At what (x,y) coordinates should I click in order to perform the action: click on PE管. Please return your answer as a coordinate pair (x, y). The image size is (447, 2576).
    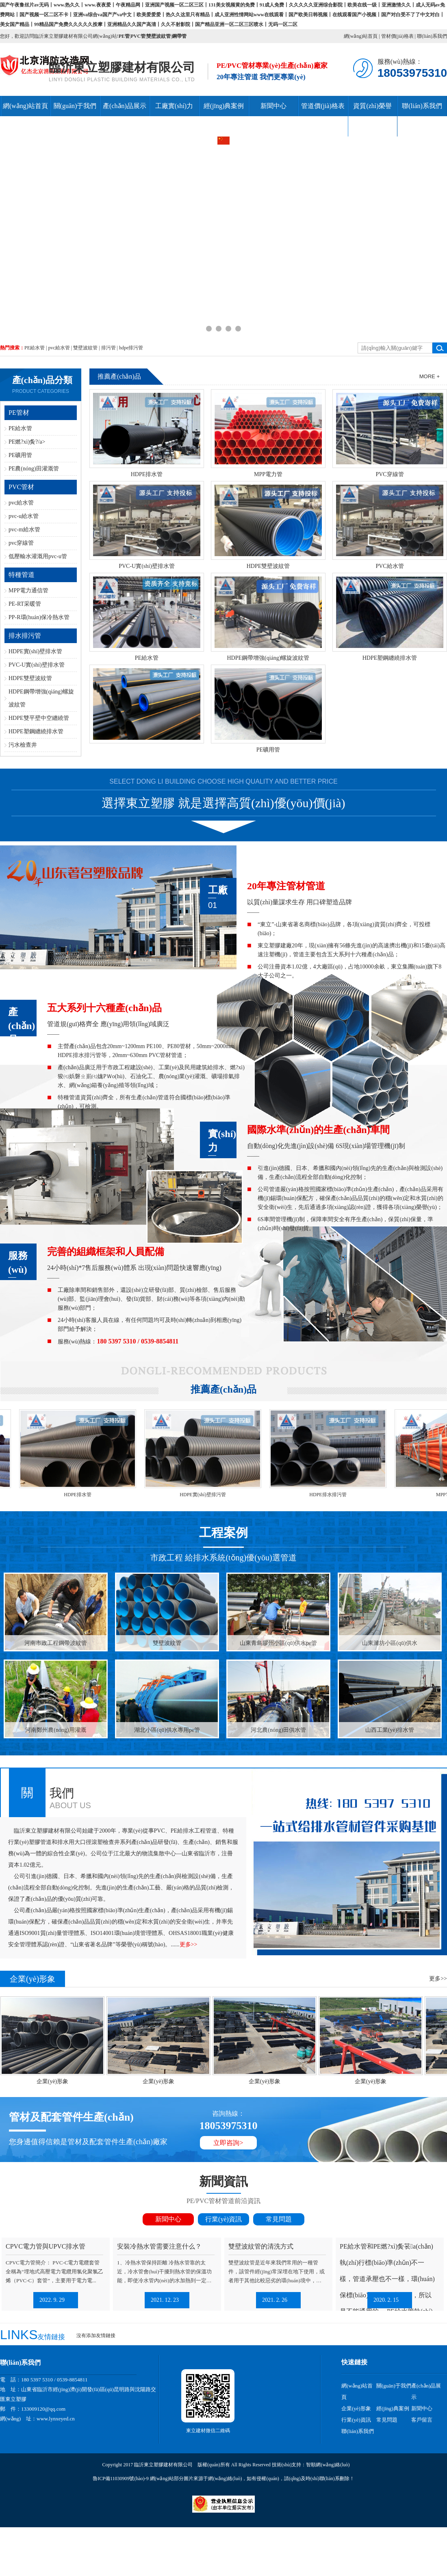
    Looking at the image, I should click on (124, 36).